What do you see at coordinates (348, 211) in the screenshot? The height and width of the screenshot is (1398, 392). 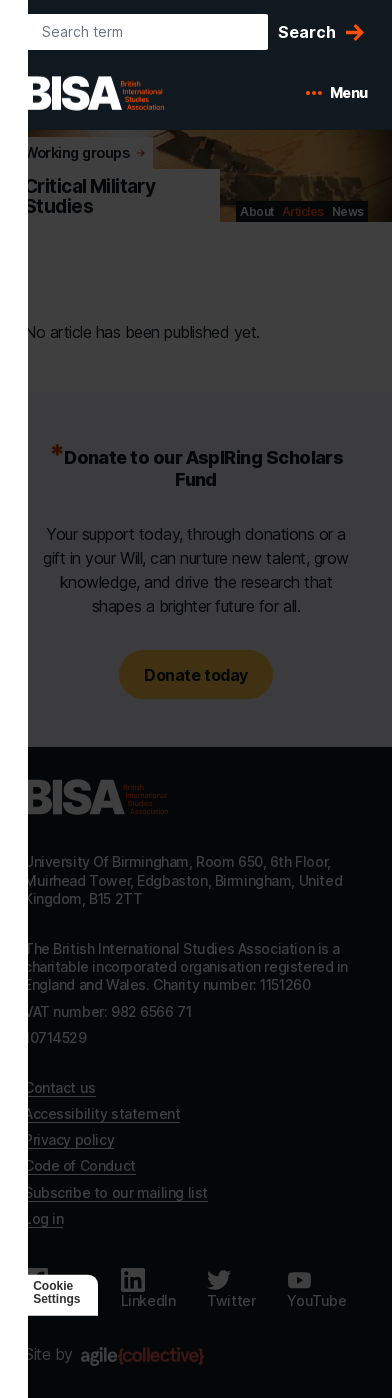 I see `News` at bounding box center [348, 211].